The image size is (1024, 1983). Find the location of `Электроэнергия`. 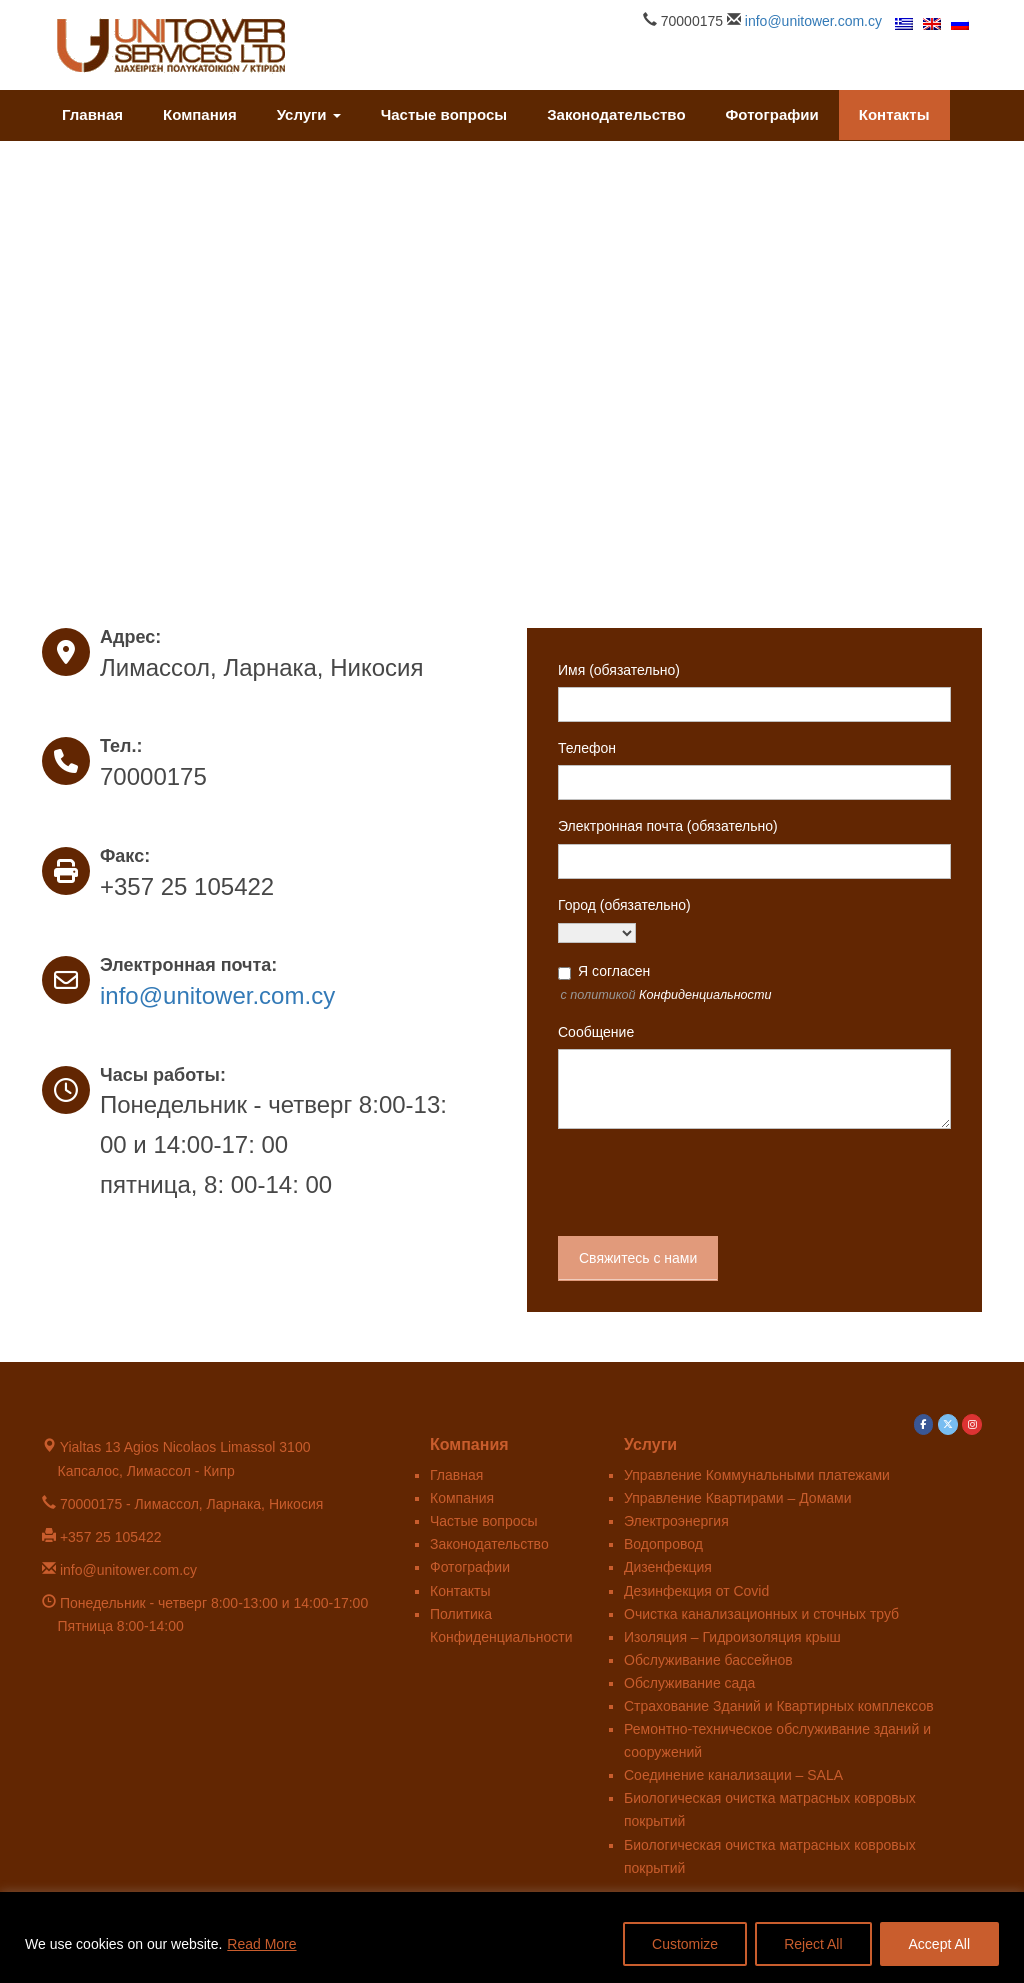

Электроэнергия is located at coordinates (676, 1521).